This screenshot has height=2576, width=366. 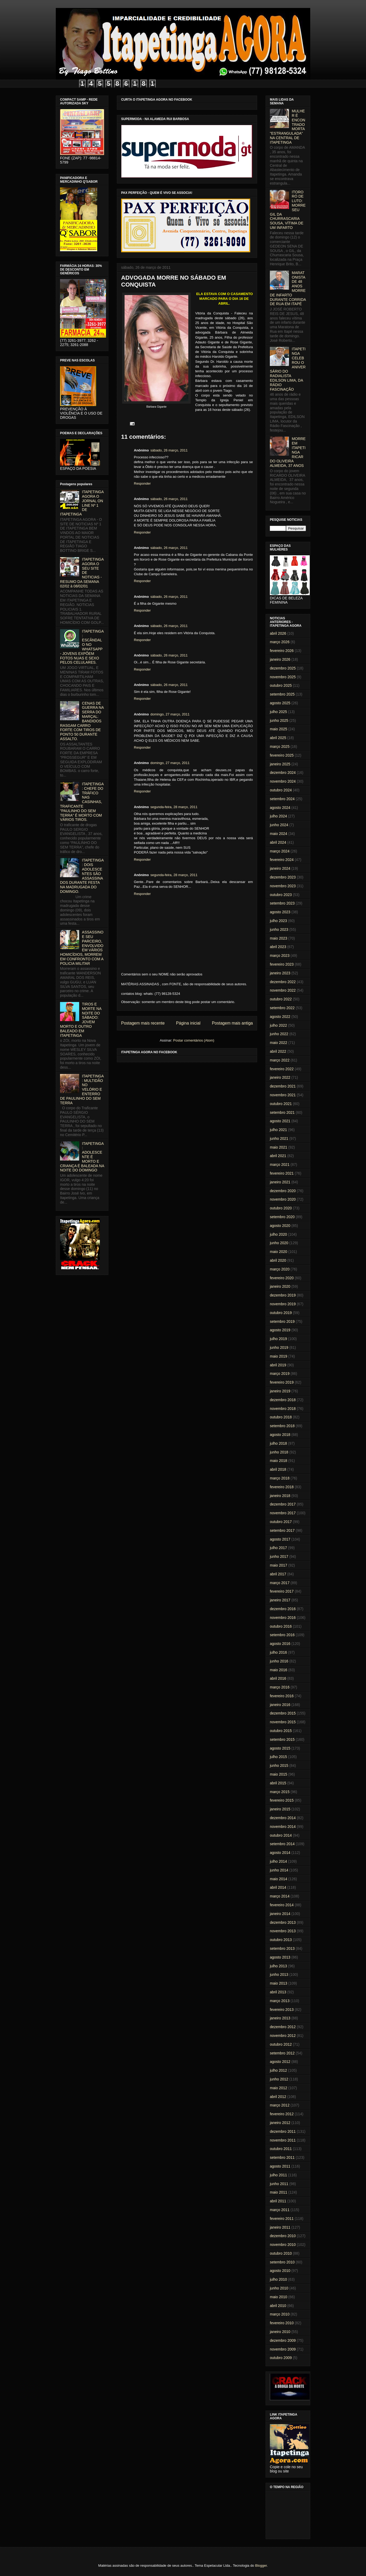 I want to click on setembro 2013, so click(x=282, y=1948).